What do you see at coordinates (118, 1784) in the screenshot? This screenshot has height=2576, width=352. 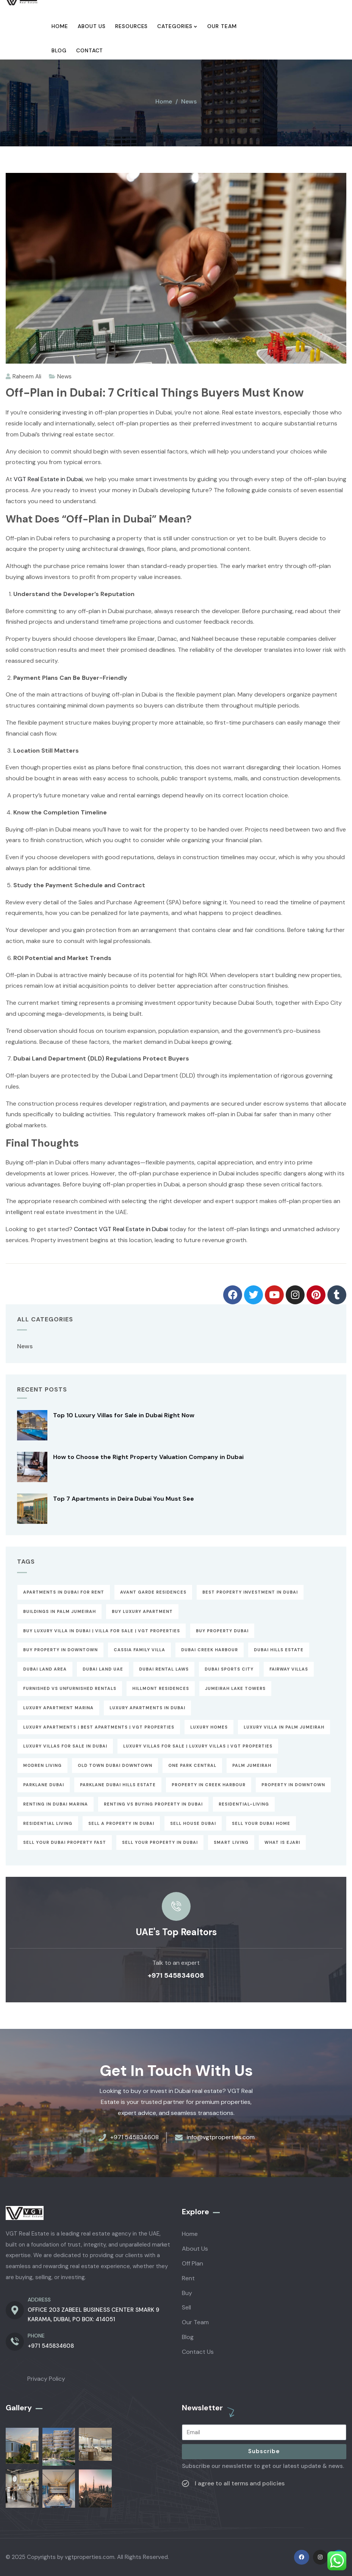 I see `parklane dubai hills estate [parklane dubai hills estate (1 item)]` at bounding box center [118, 1784].